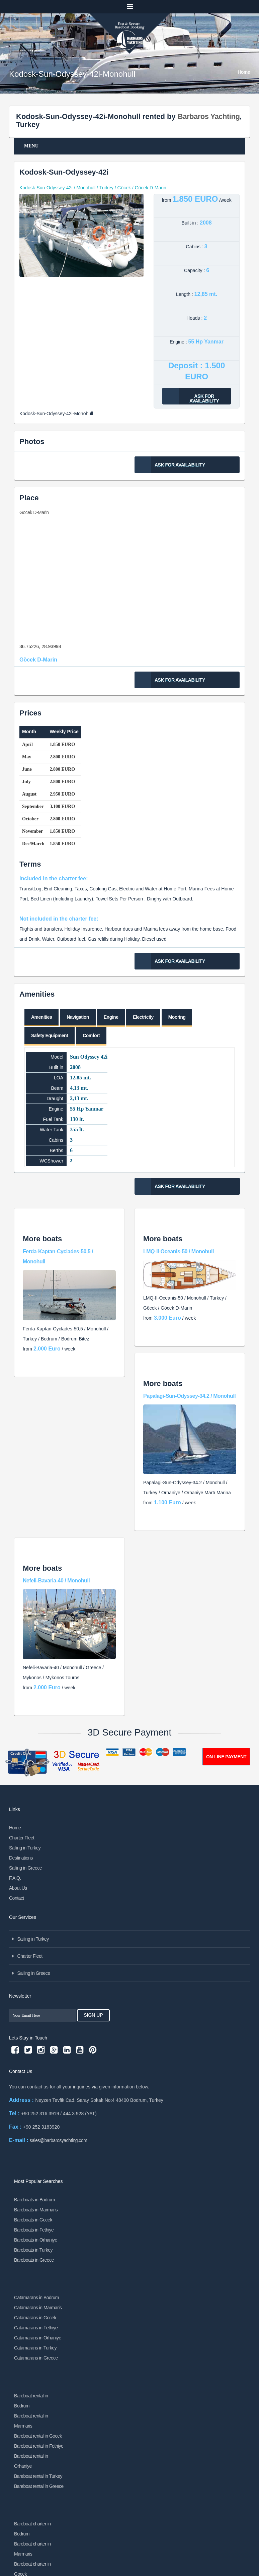  Describe the element at coordinates (35, 2240) in the screenshot. I see `Bareboats in Orhaniye` at that location.